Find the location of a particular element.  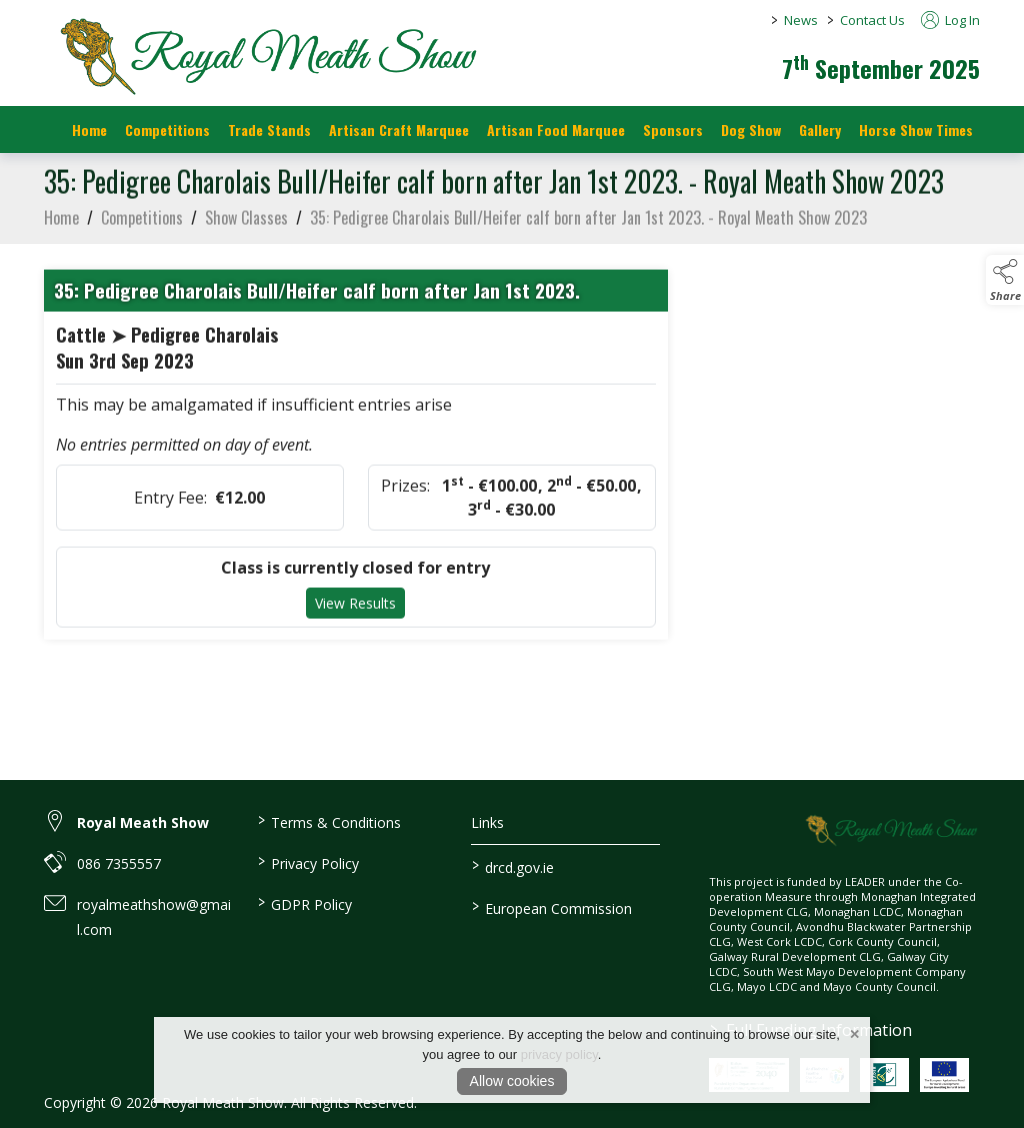

Allow cookies is located at coordinates (512, 1081).